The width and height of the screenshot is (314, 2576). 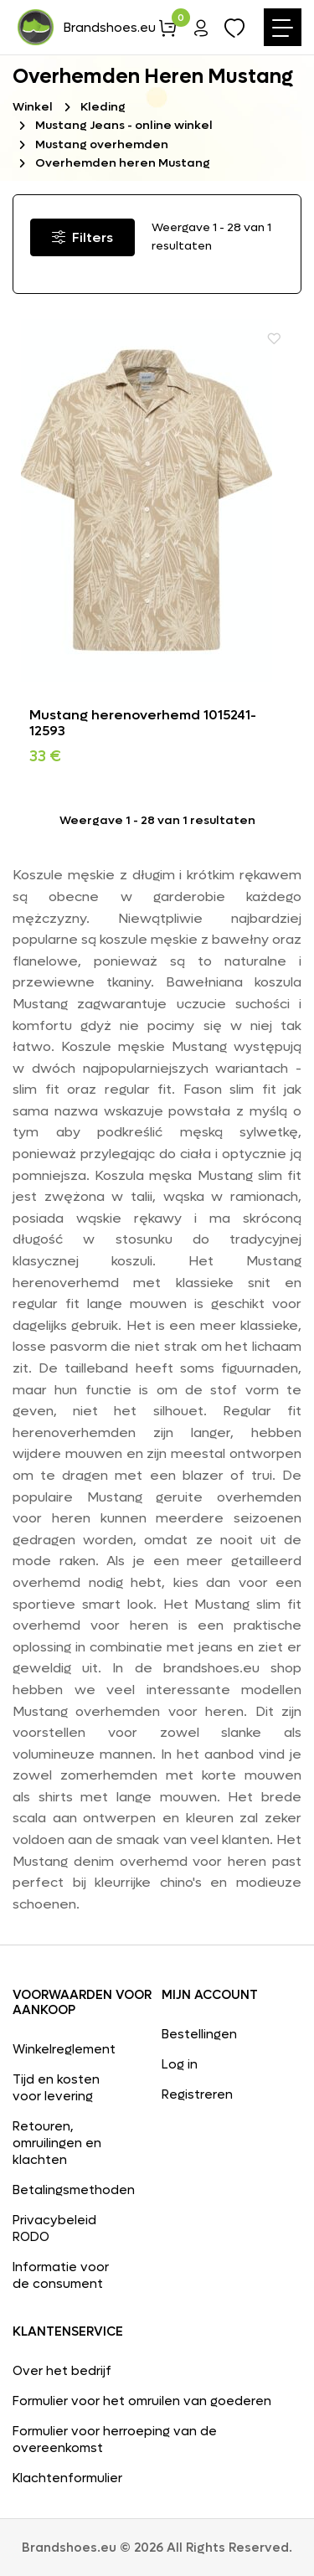 What do you see at coordinates (122, 163) in the screenshot?
I see `Overhemden heren Mustang` at bounding box center [122, 163].